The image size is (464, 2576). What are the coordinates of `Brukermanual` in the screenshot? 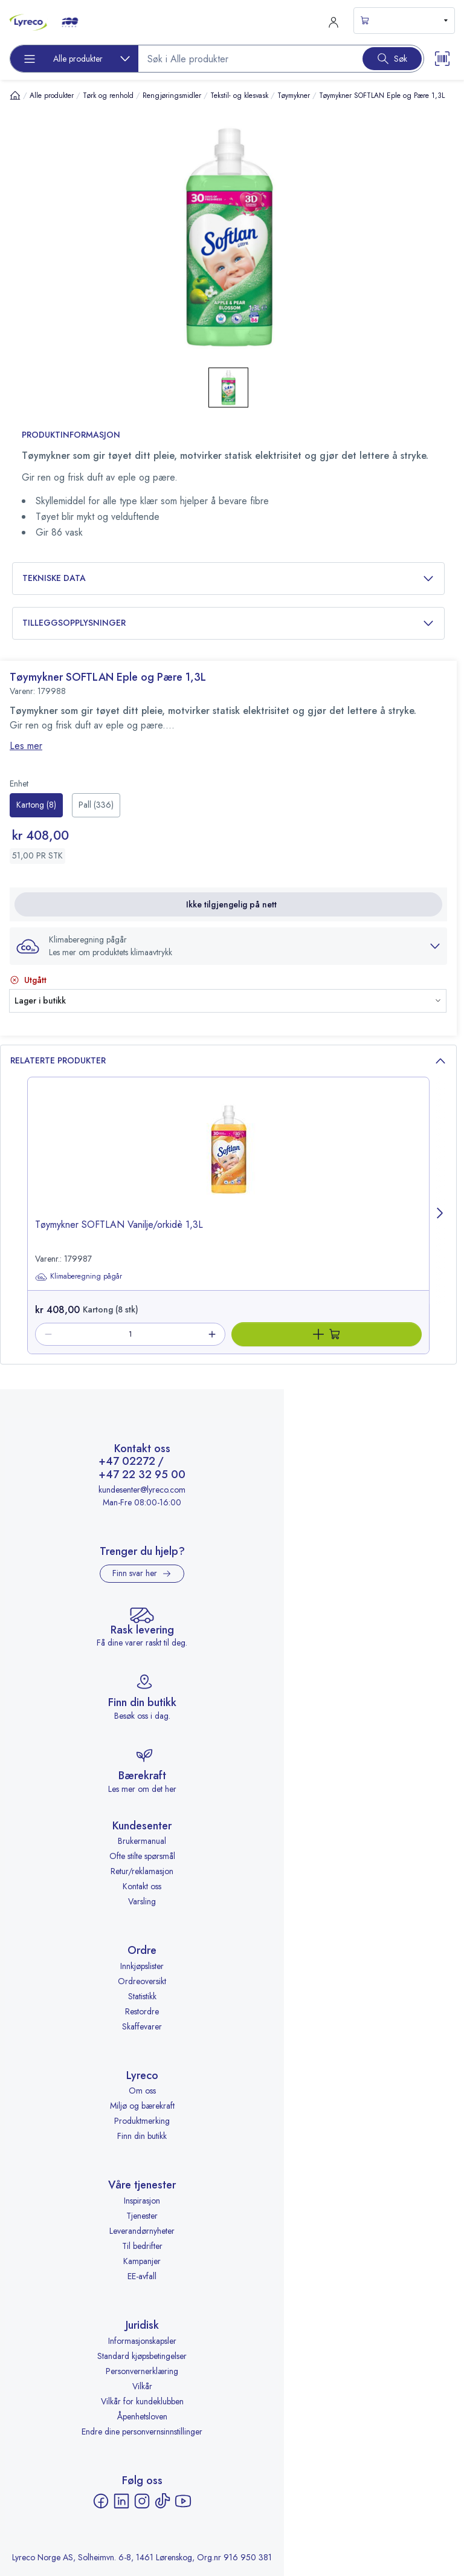 It's located at (142, 1841).